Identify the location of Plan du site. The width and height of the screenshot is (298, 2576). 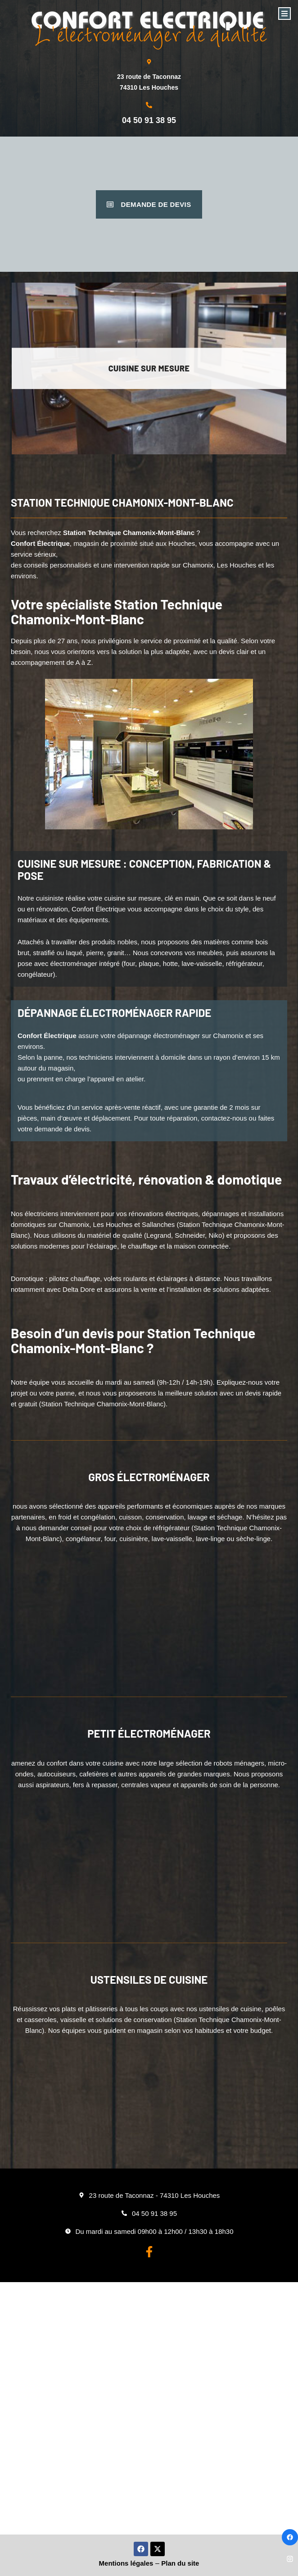
(180, 2563).